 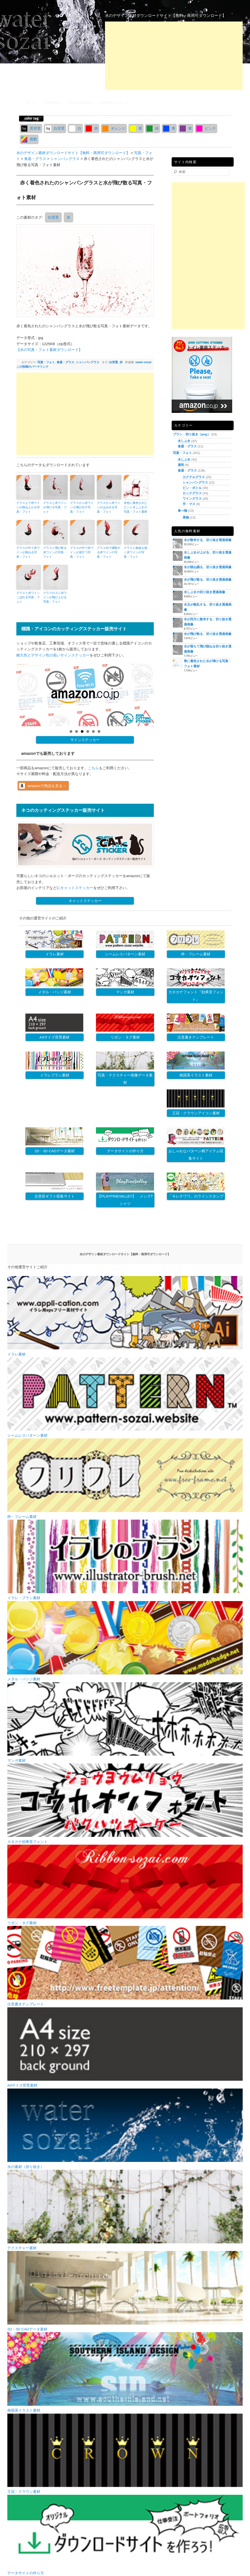 I want to click on グラスと曲線を描く赤ワインの写真・フォト, so click(x=135, y=552).